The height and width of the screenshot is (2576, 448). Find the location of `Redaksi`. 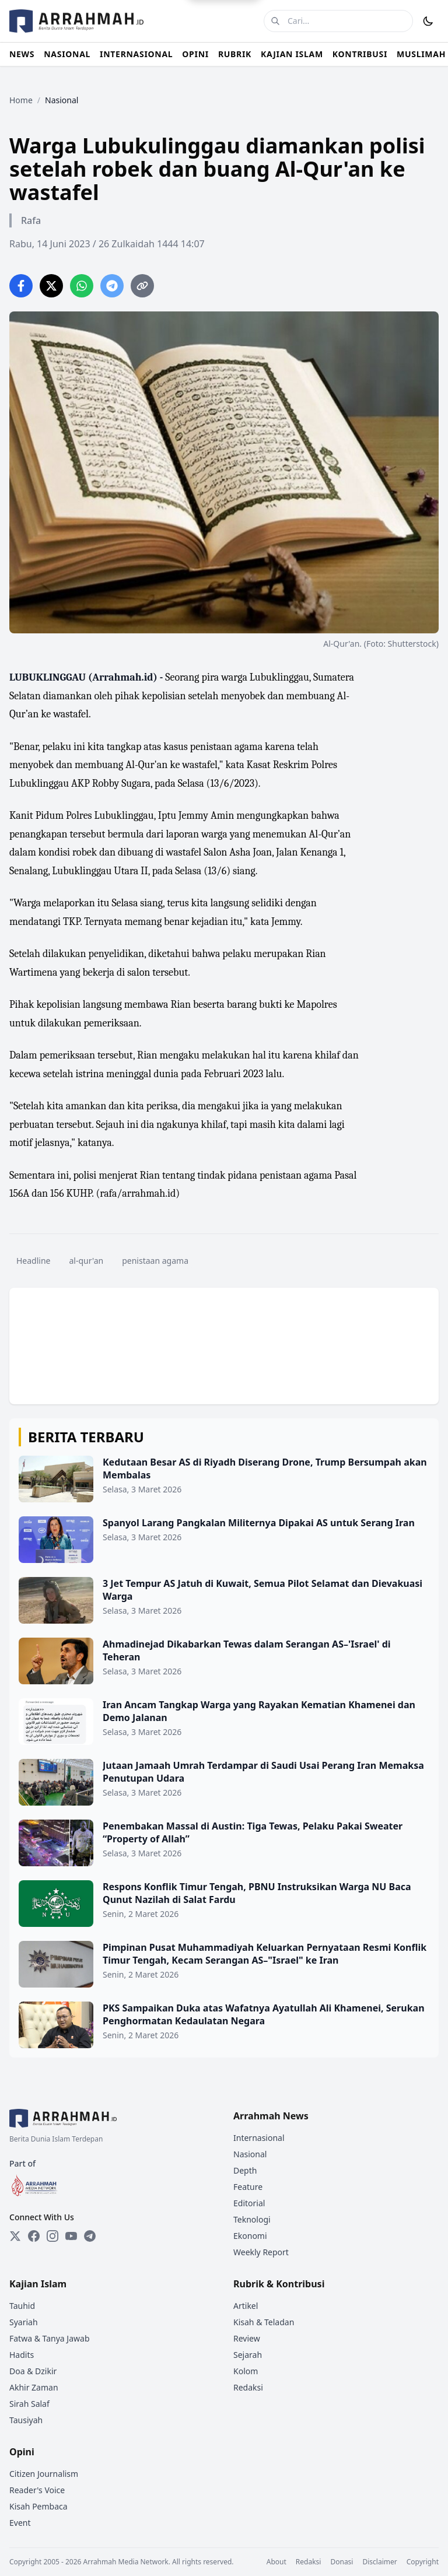

Redaksi is located at coordinates (248, 2387).